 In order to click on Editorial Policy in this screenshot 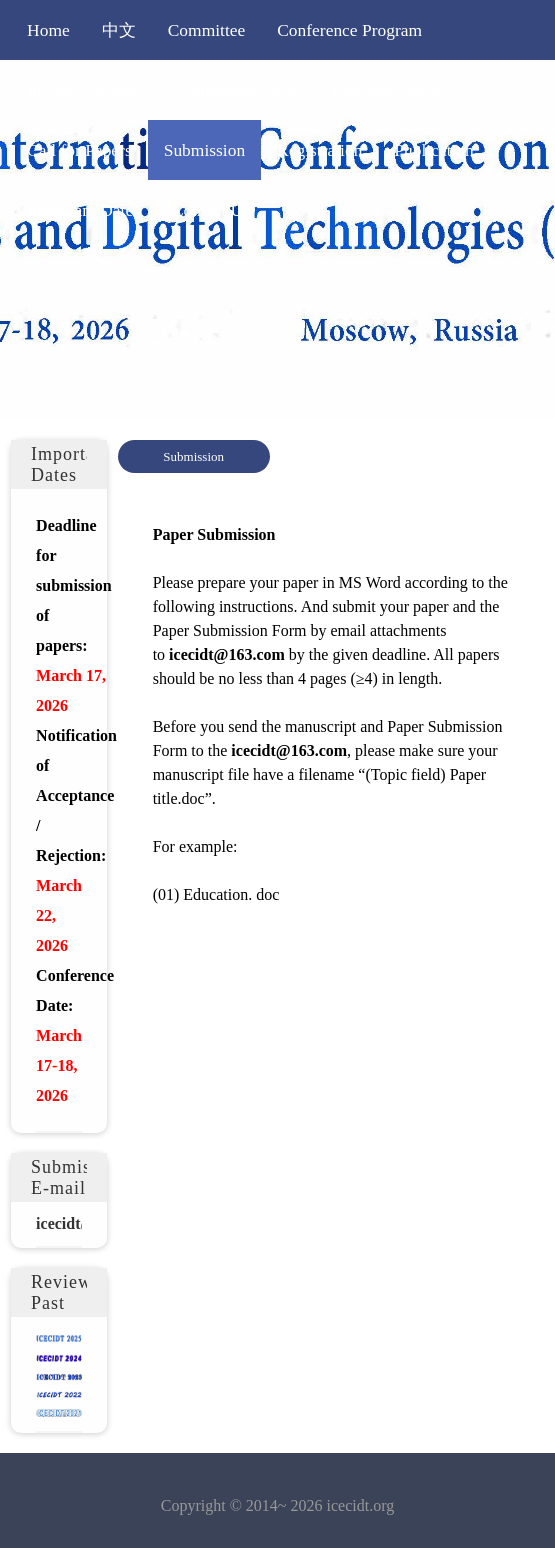, I will do `click(387, 90)`.